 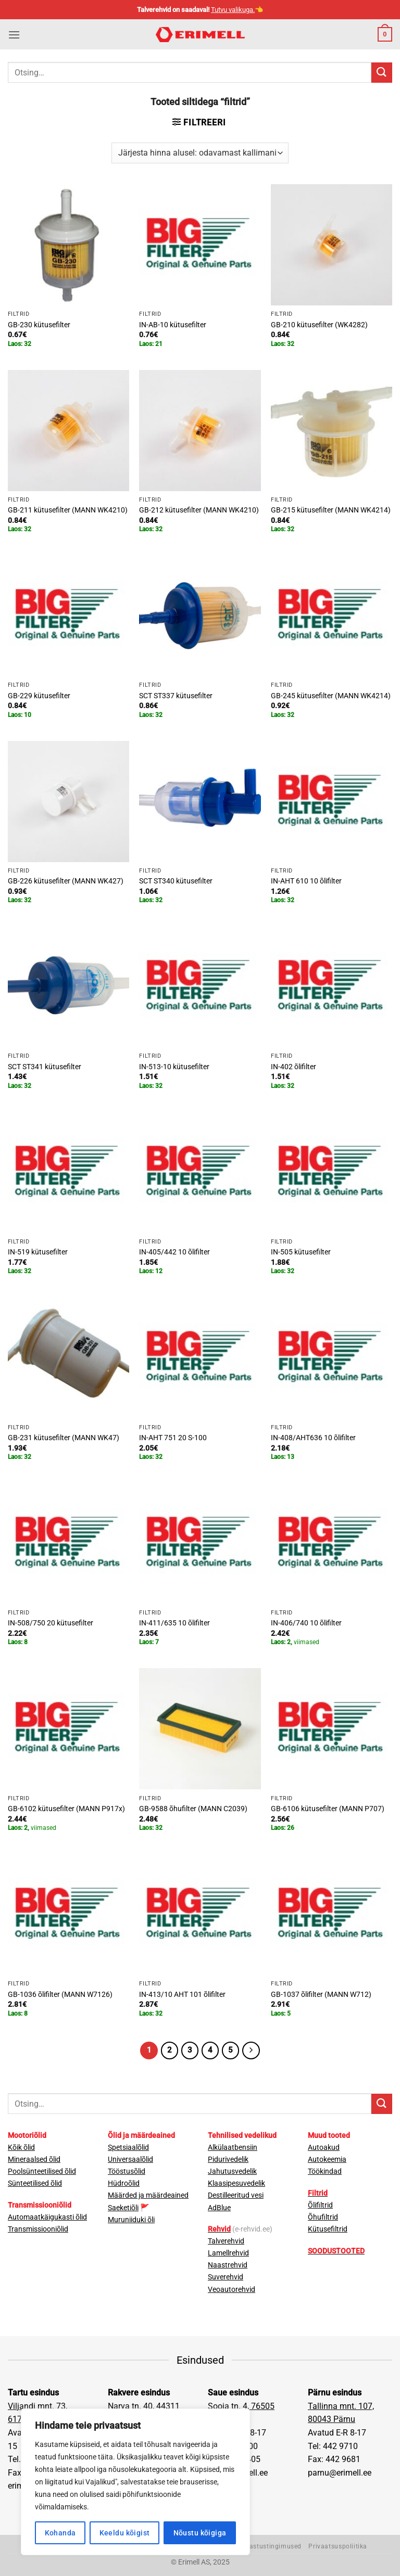 I want to click on [button], so click(x=14, y=34).